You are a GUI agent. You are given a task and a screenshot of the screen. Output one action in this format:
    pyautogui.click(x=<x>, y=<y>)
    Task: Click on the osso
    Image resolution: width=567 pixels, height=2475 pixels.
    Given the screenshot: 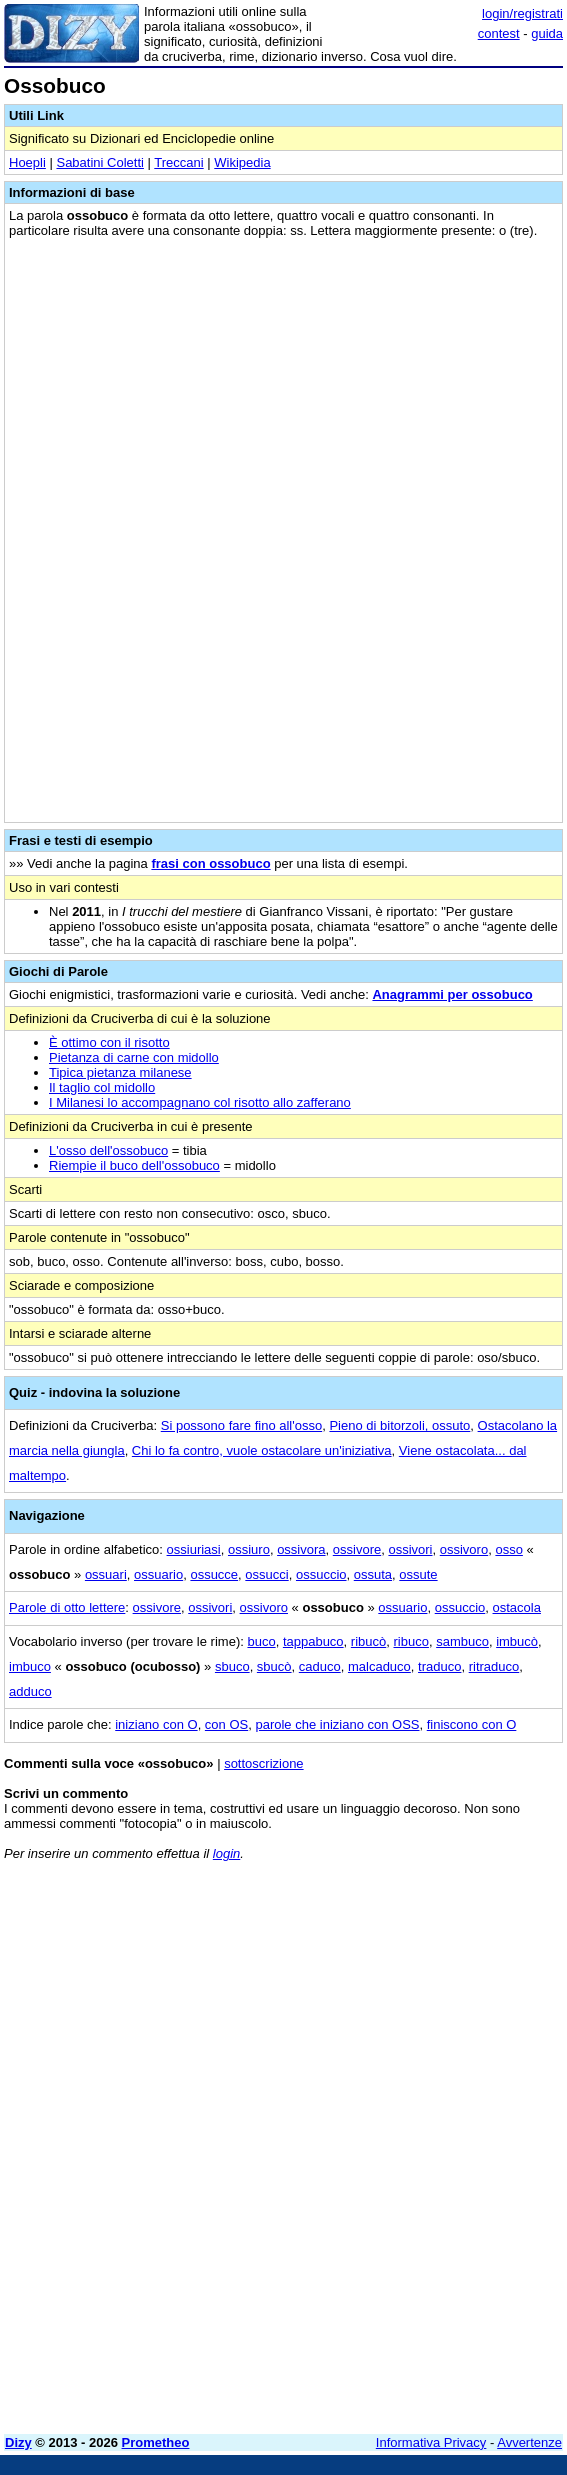 What is the action you would take?
    pyautogui.click(x=508, y=1549)
    